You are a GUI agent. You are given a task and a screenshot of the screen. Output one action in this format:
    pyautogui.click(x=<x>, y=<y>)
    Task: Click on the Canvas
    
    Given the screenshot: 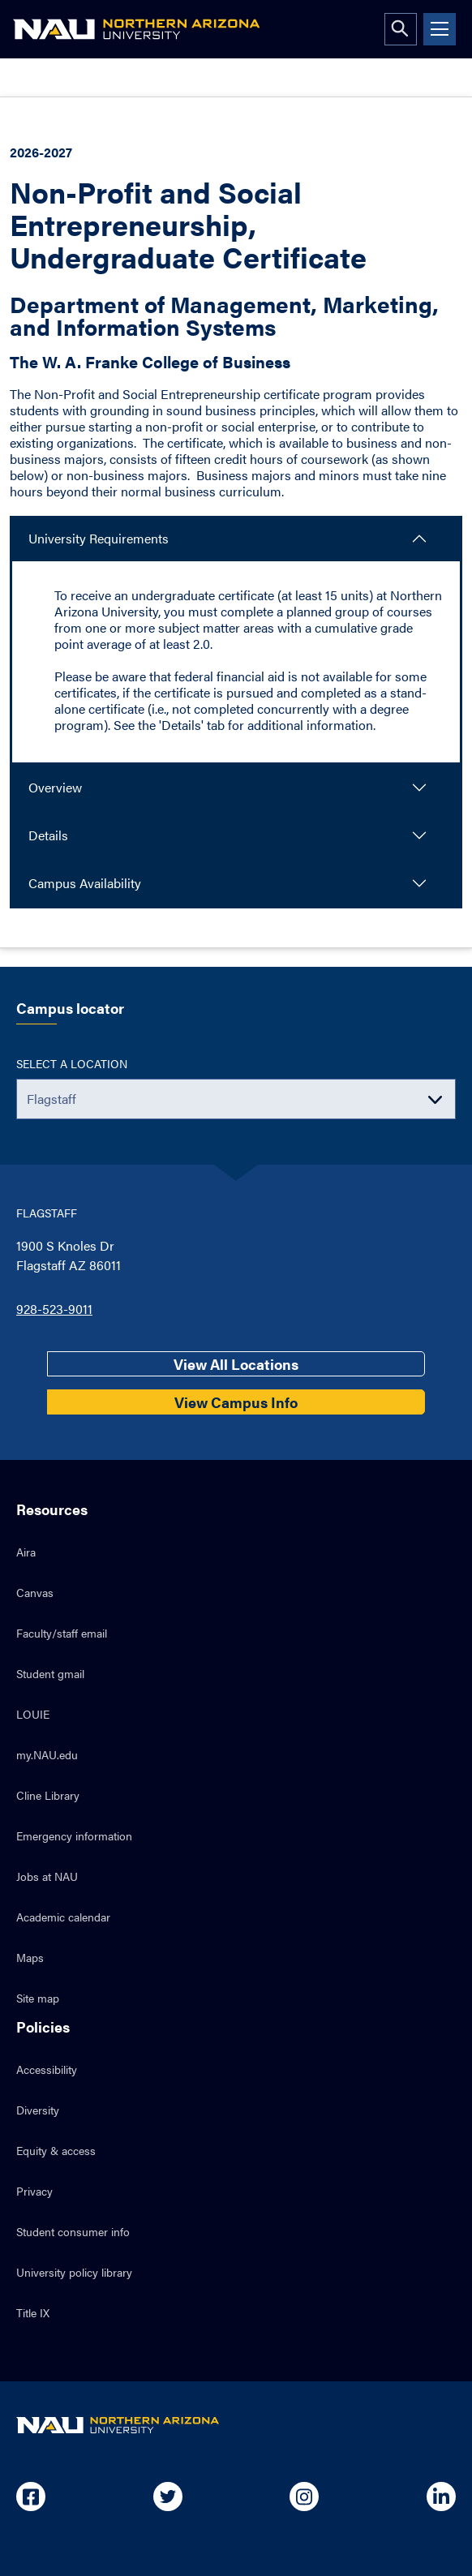 What is the action you would take?
    pyautogui.click(x=35, y=1592)
    